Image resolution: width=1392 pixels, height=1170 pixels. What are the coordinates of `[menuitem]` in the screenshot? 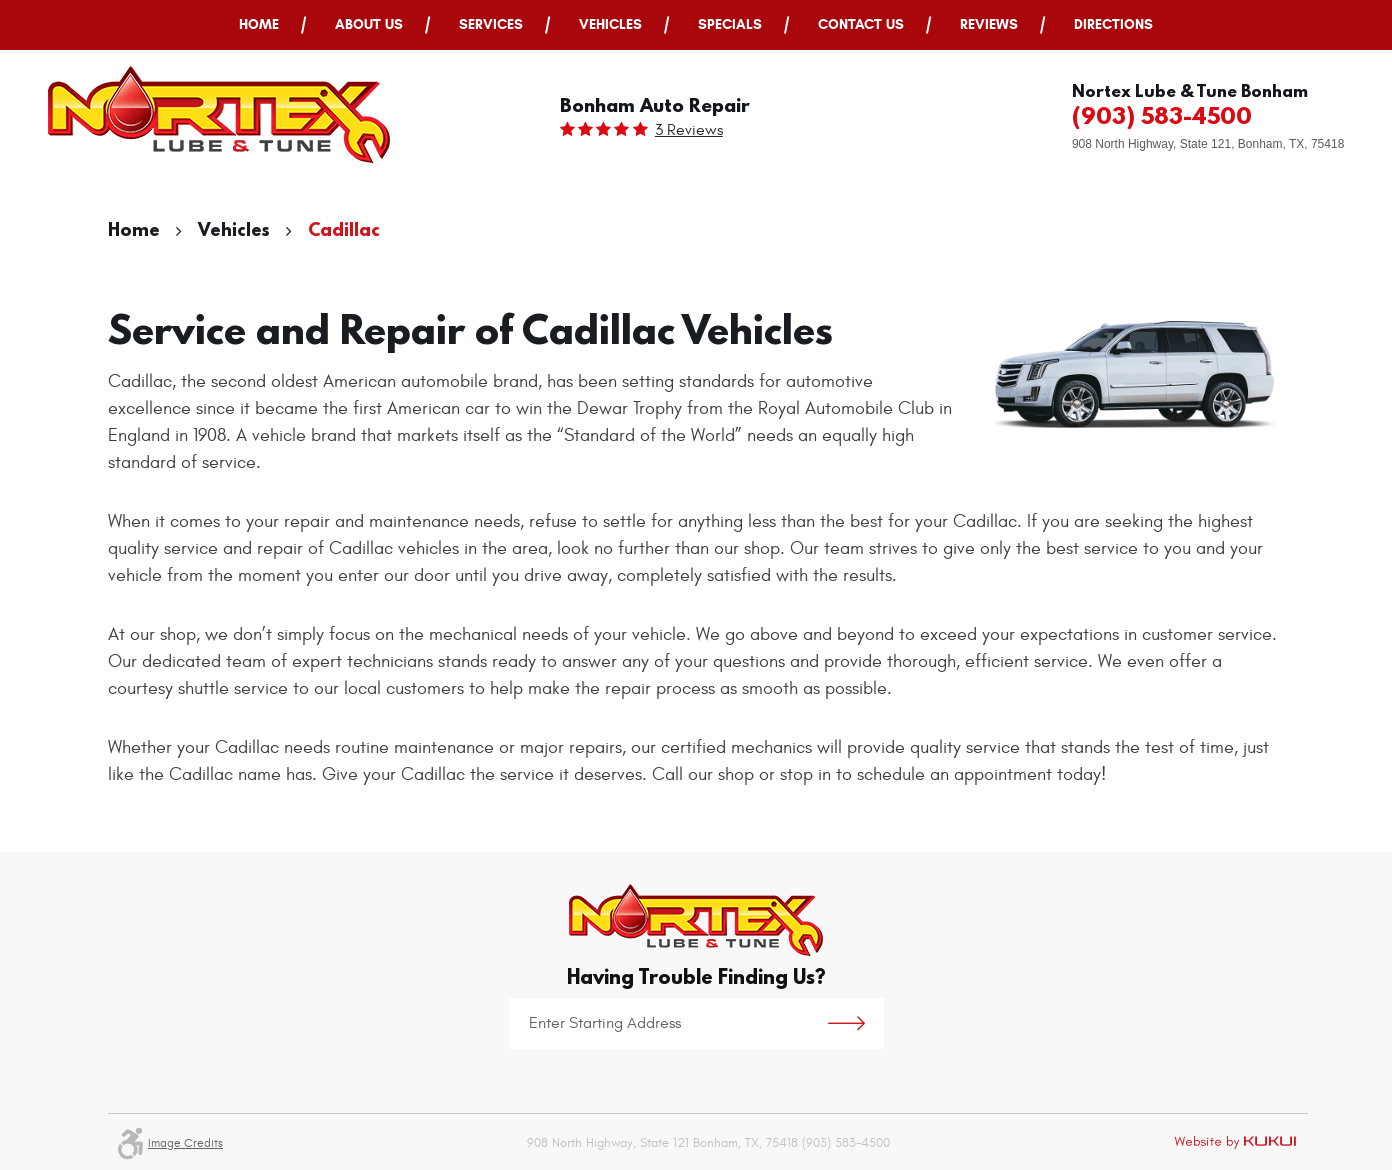 It's located at (259, 25).